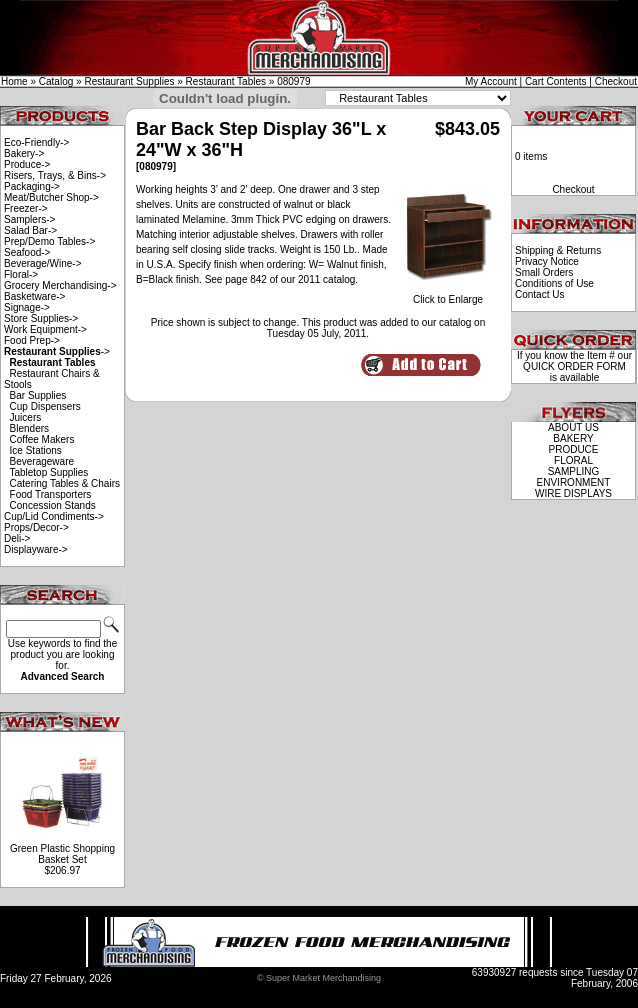 The width and height of the screenshot is (638, 1008). I want to click on Risers, Trays, & Bins->, so click(55, 175).